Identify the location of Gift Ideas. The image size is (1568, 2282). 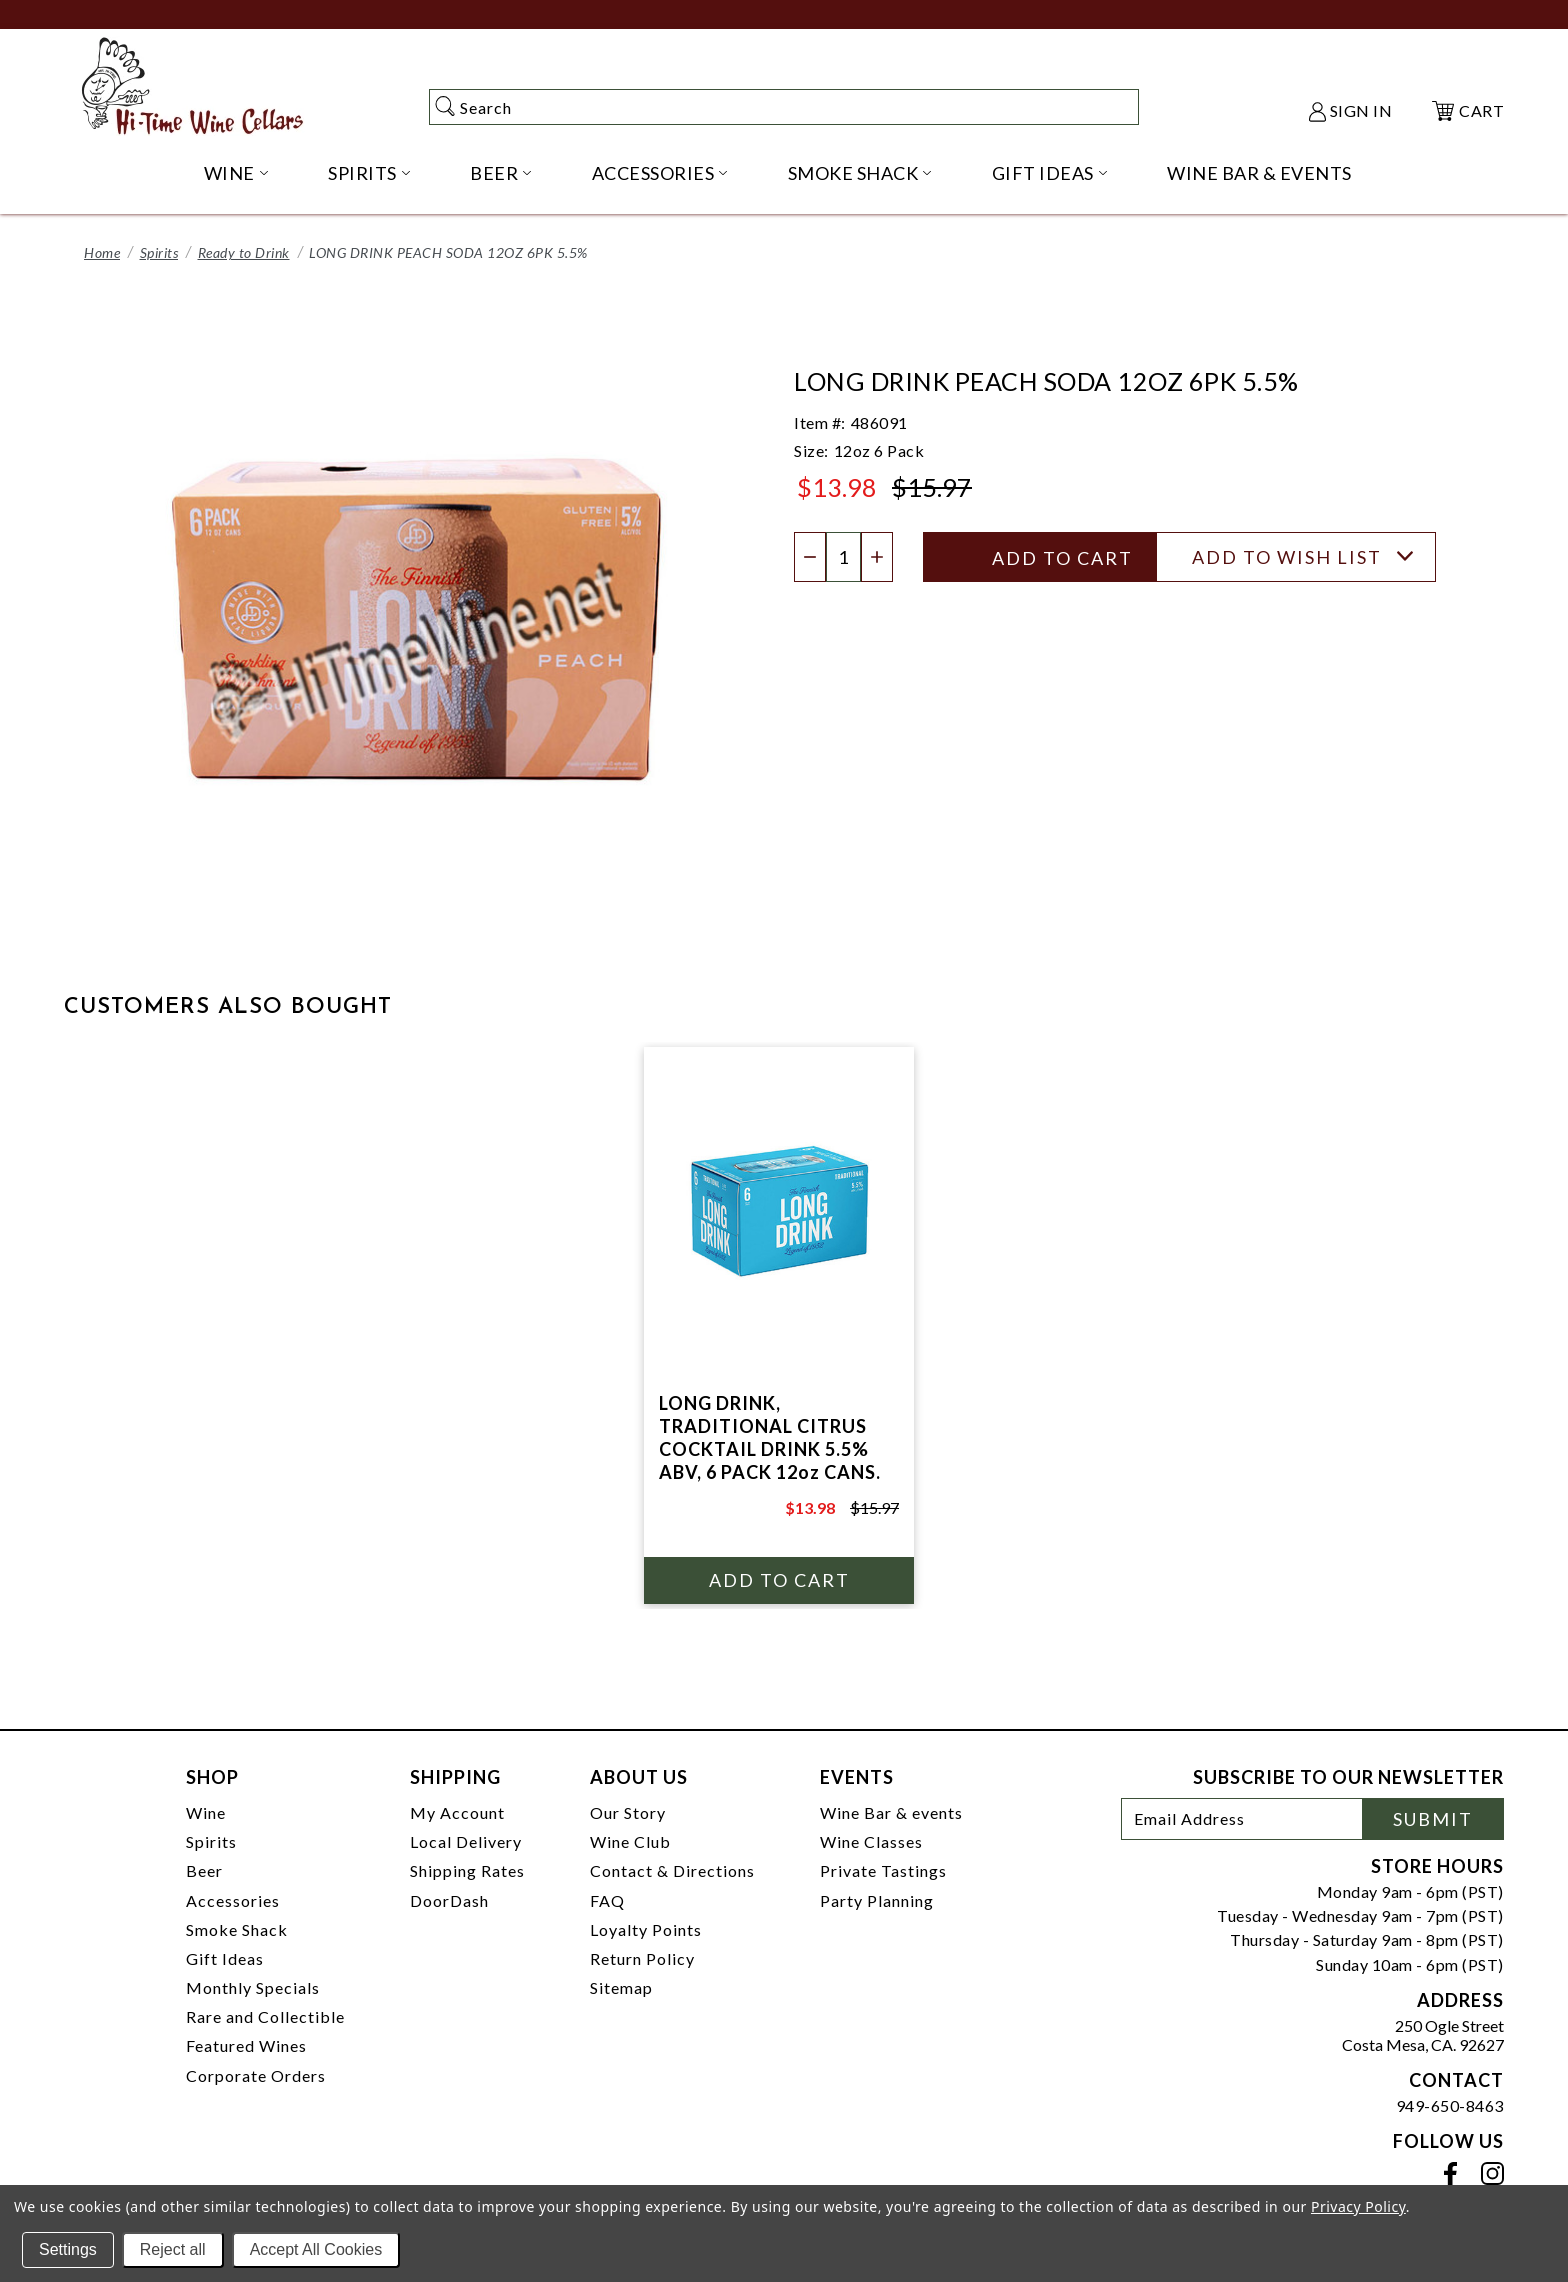
(225, 1958).